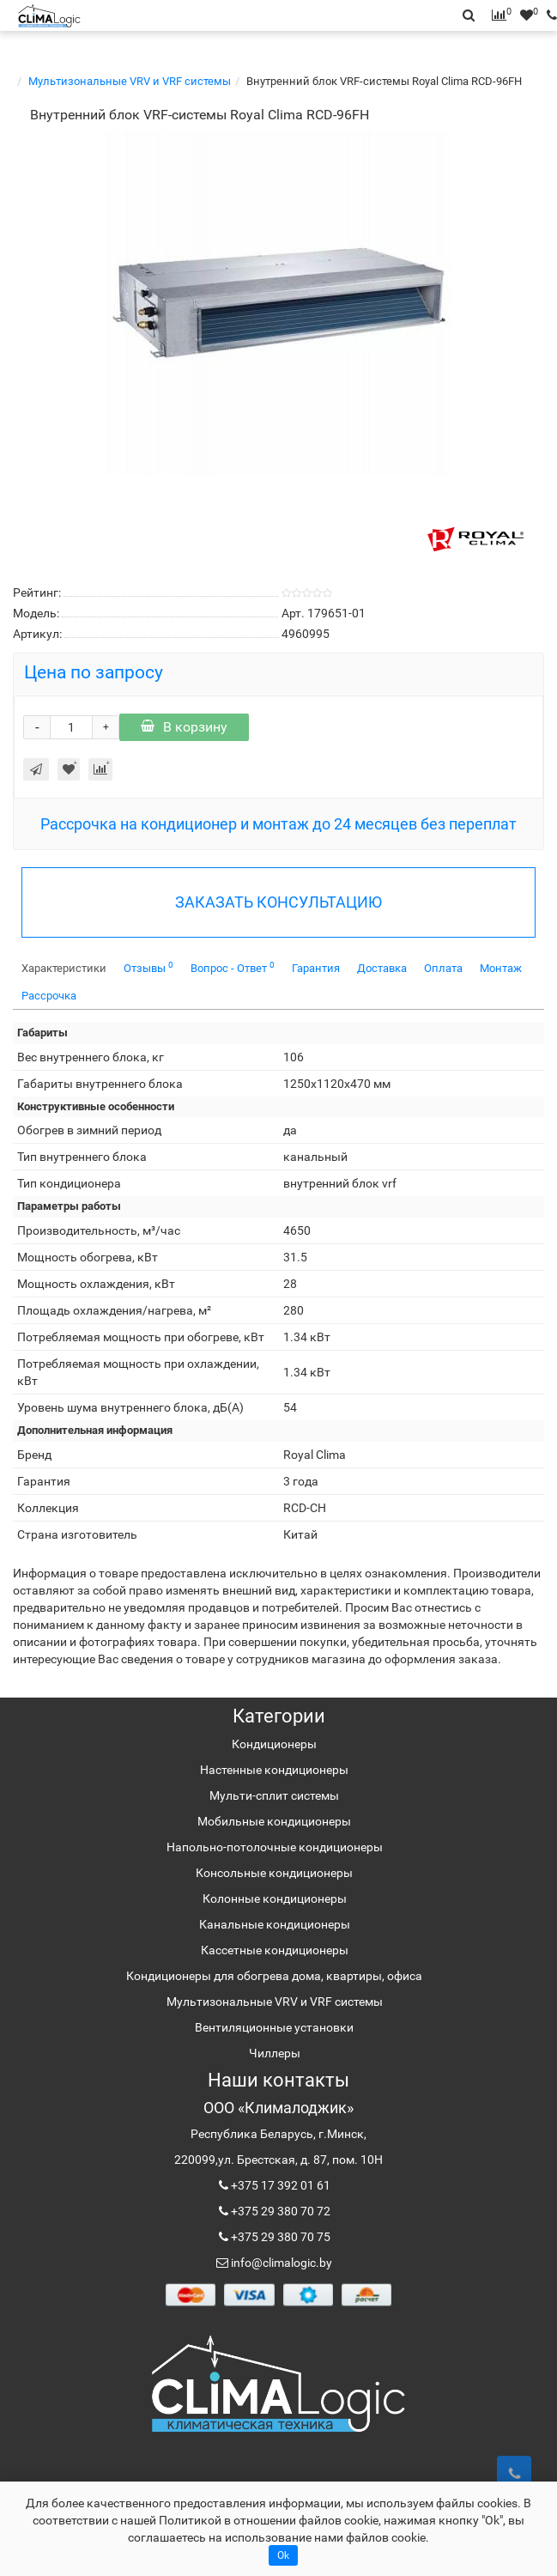  I want to click on Рассрочка на кондиционер и монтаж до 24 месяцев без переплат, so click(278, 824).